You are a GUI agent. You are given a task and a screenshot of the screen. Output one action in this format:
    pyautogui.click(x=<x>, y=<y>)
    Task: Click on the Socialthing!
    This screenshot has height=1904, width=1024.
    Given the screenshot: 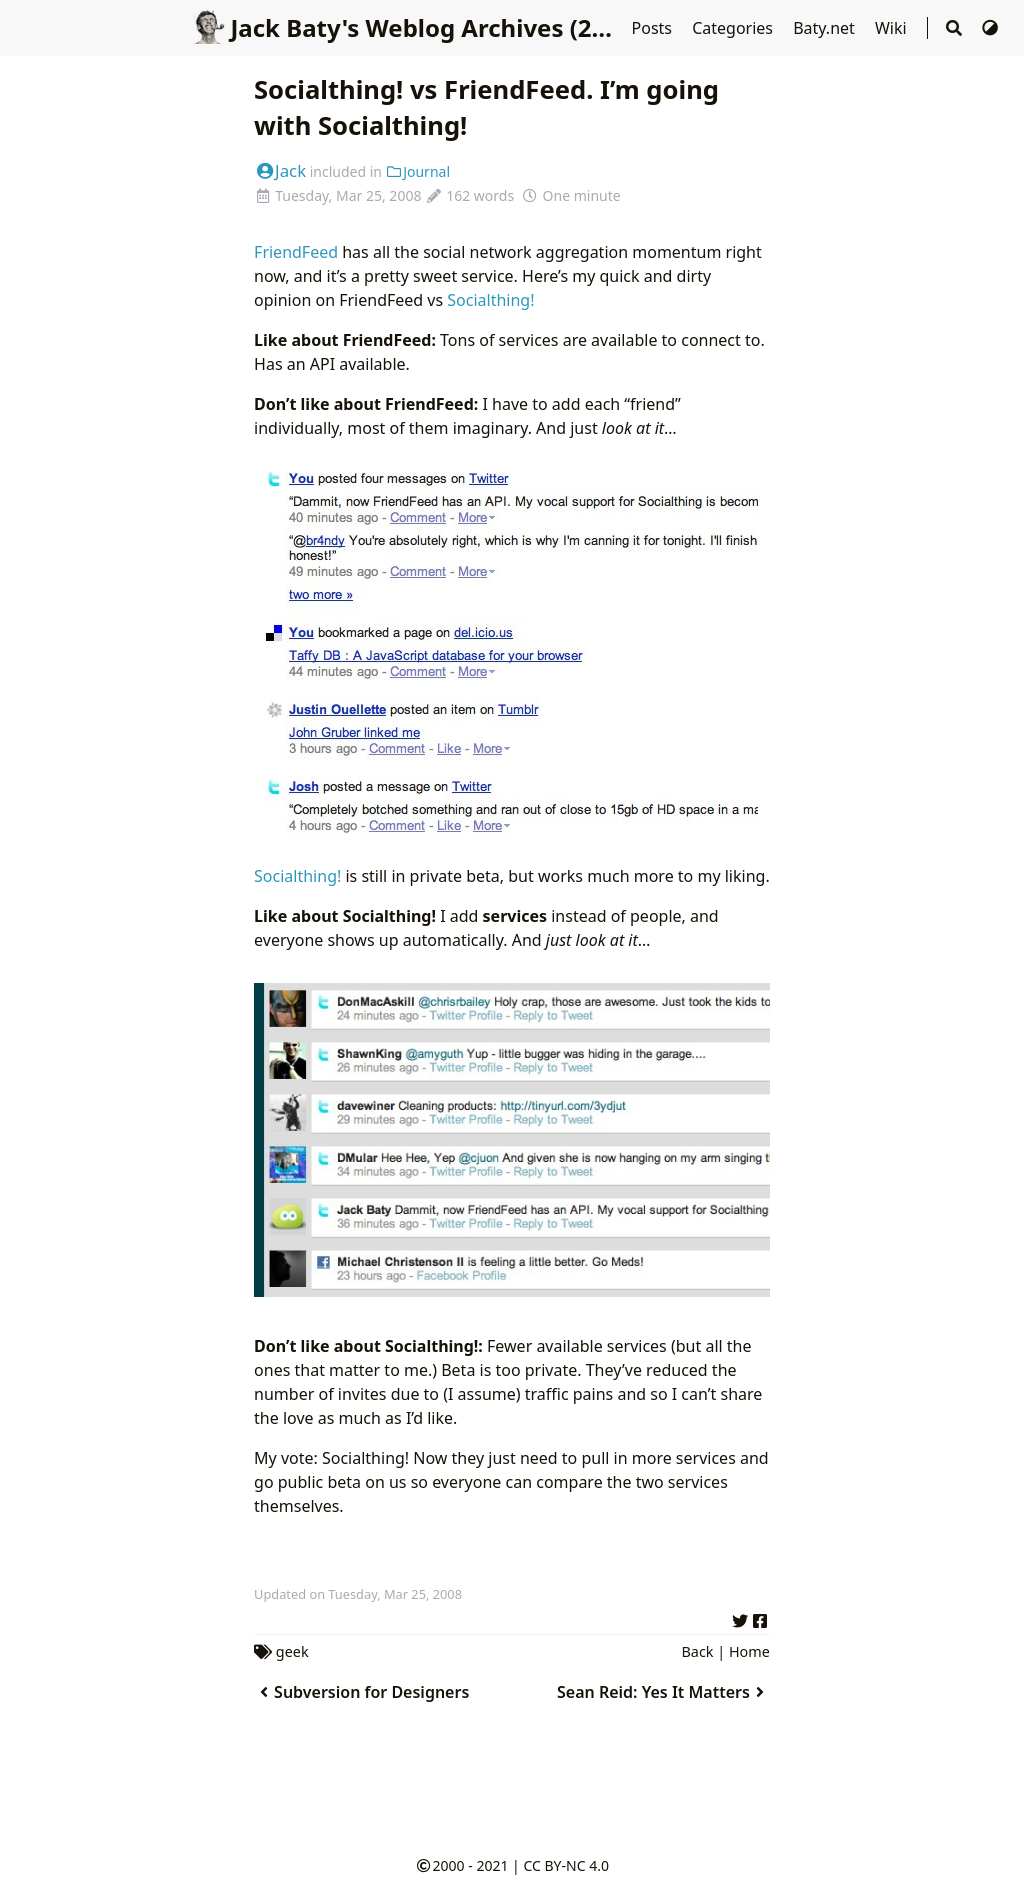 What is the action you would take?
    pyautogui.click(x=490, y=300)
    